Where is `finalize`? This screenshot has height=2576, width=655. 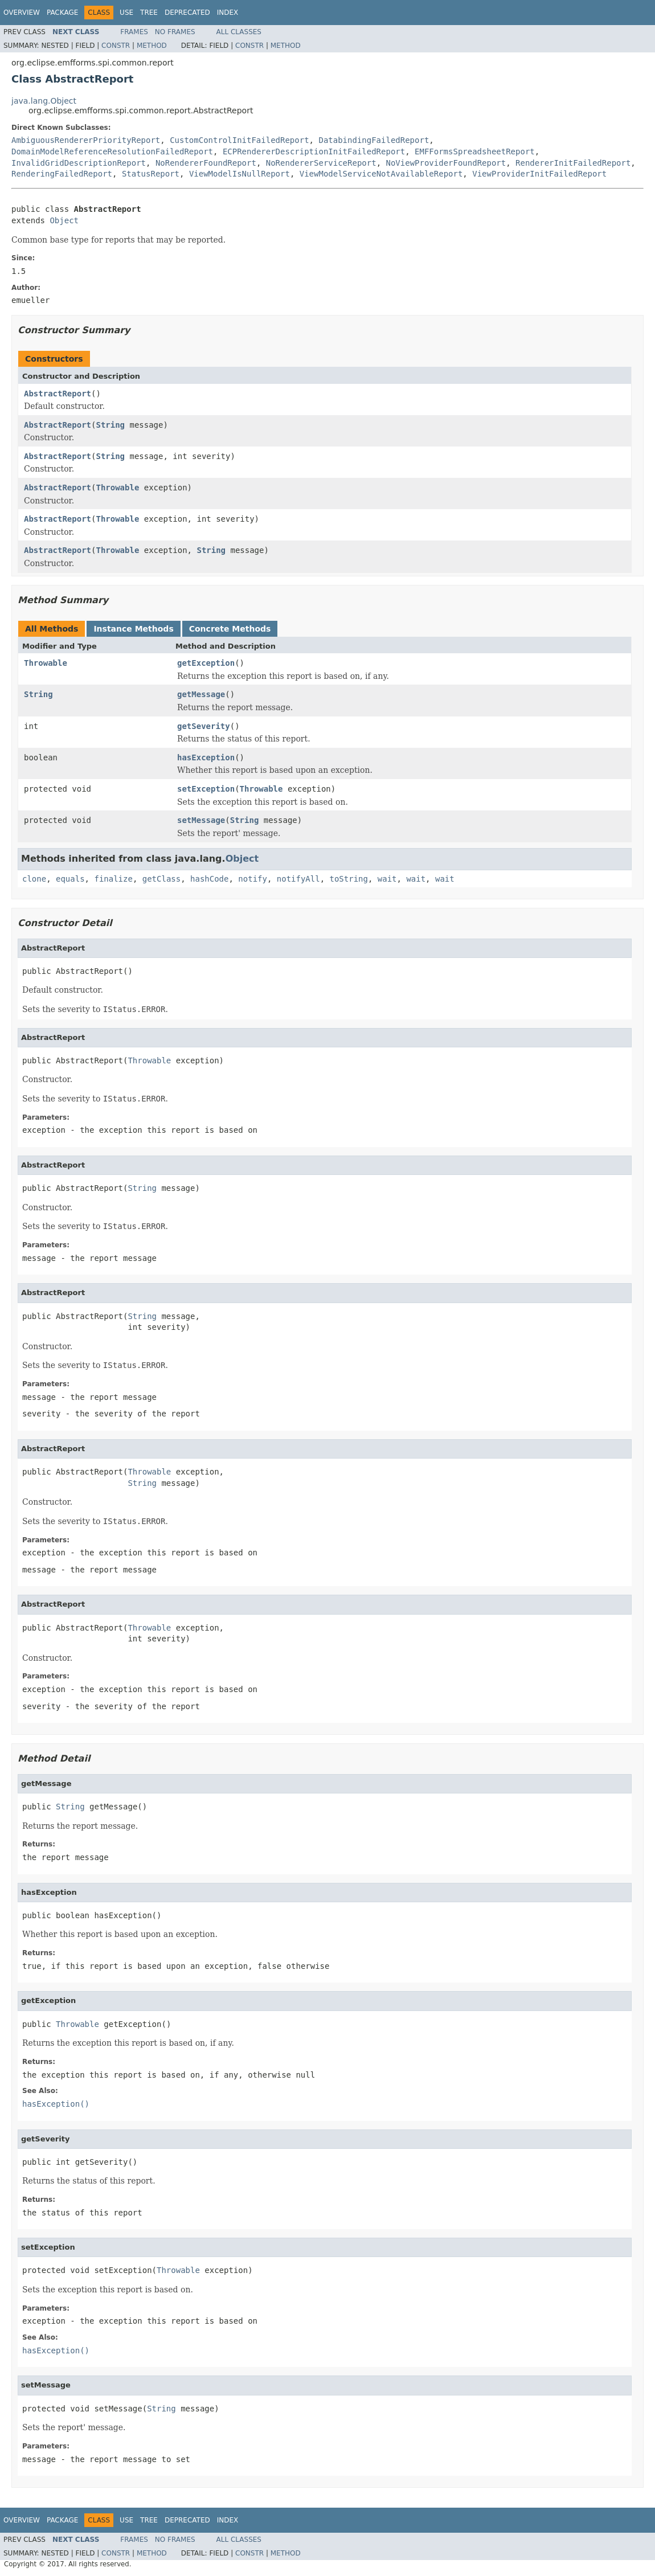 finalize is located at coordinates (113, 878).